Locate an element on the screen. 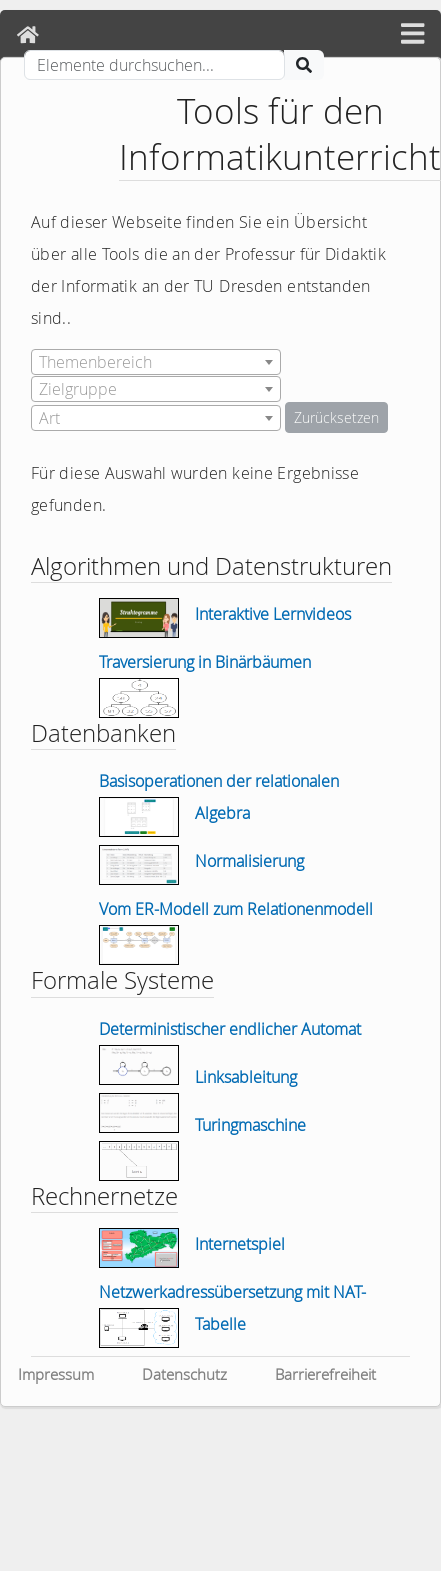 The height and width of the screenshot is (1571, 441). [hamburger menü] is located at coordinates (412, 34).